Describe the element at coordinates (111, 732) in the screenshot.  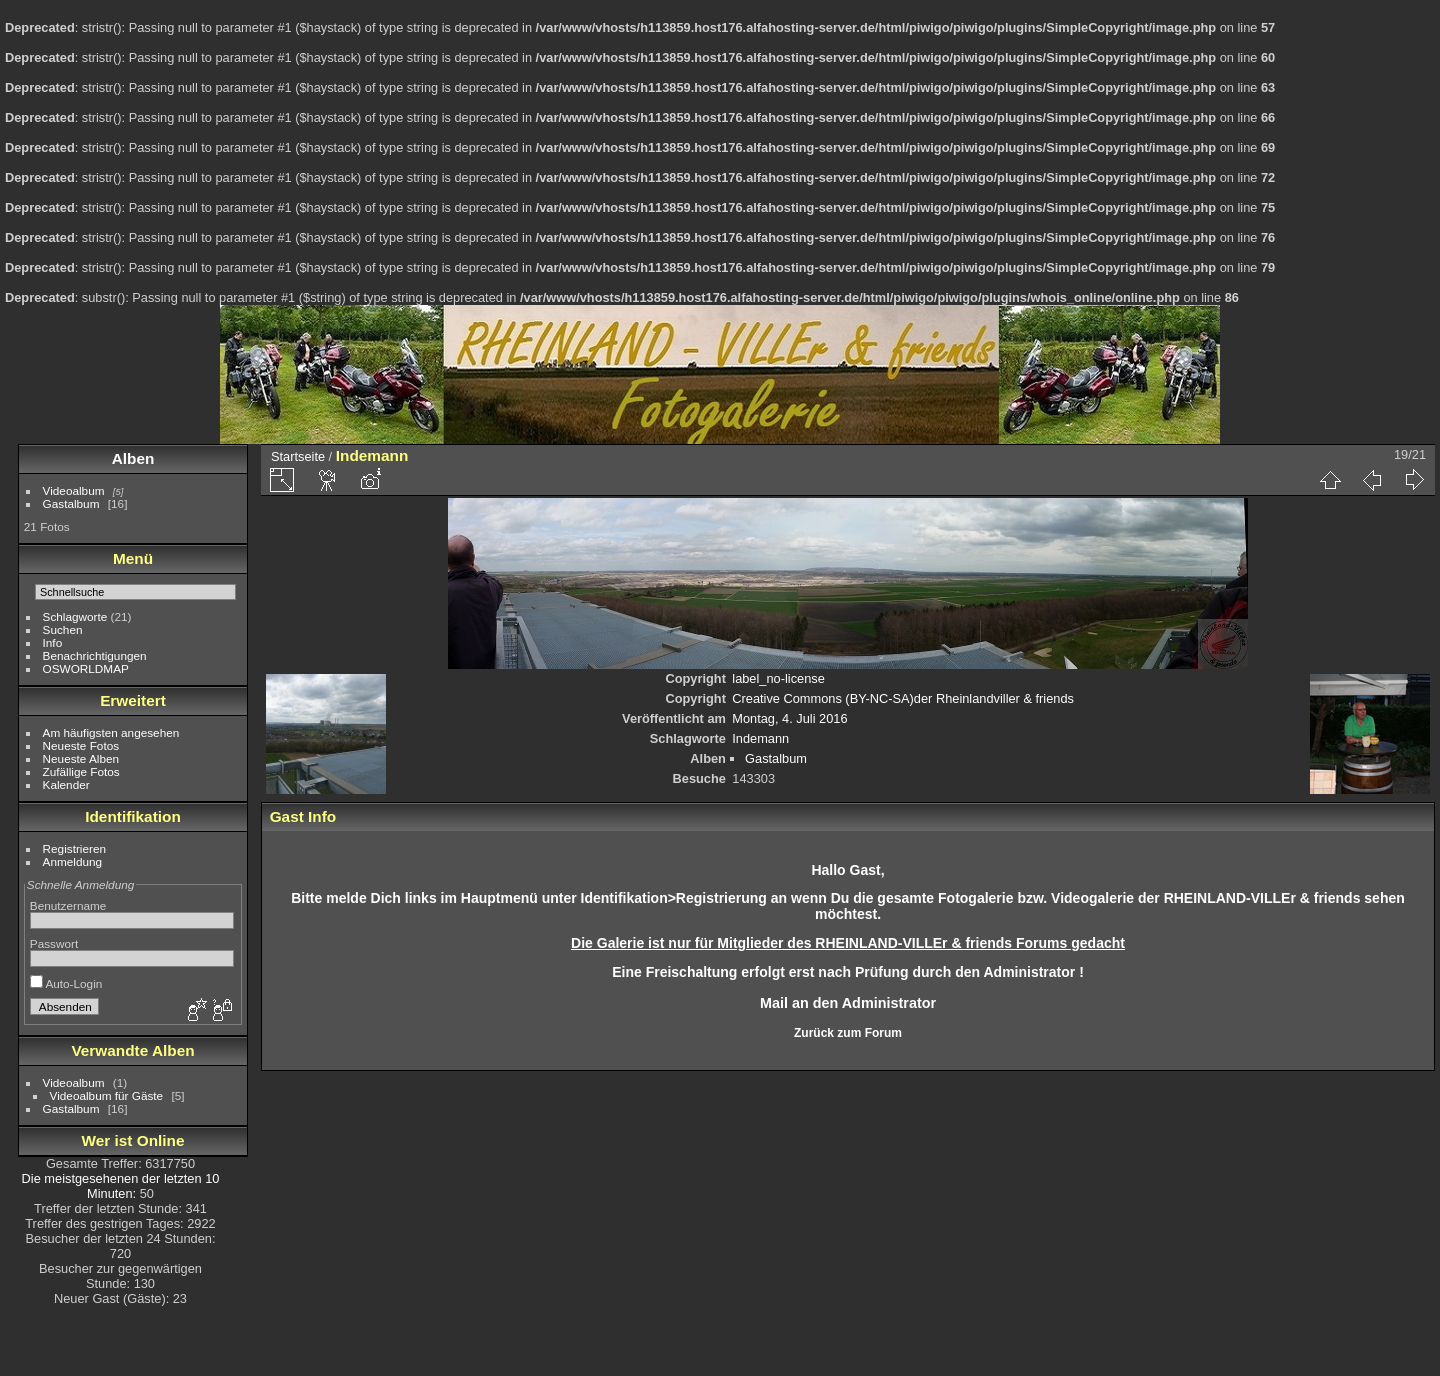
I see `Am häufigsten angesehen` at that location.